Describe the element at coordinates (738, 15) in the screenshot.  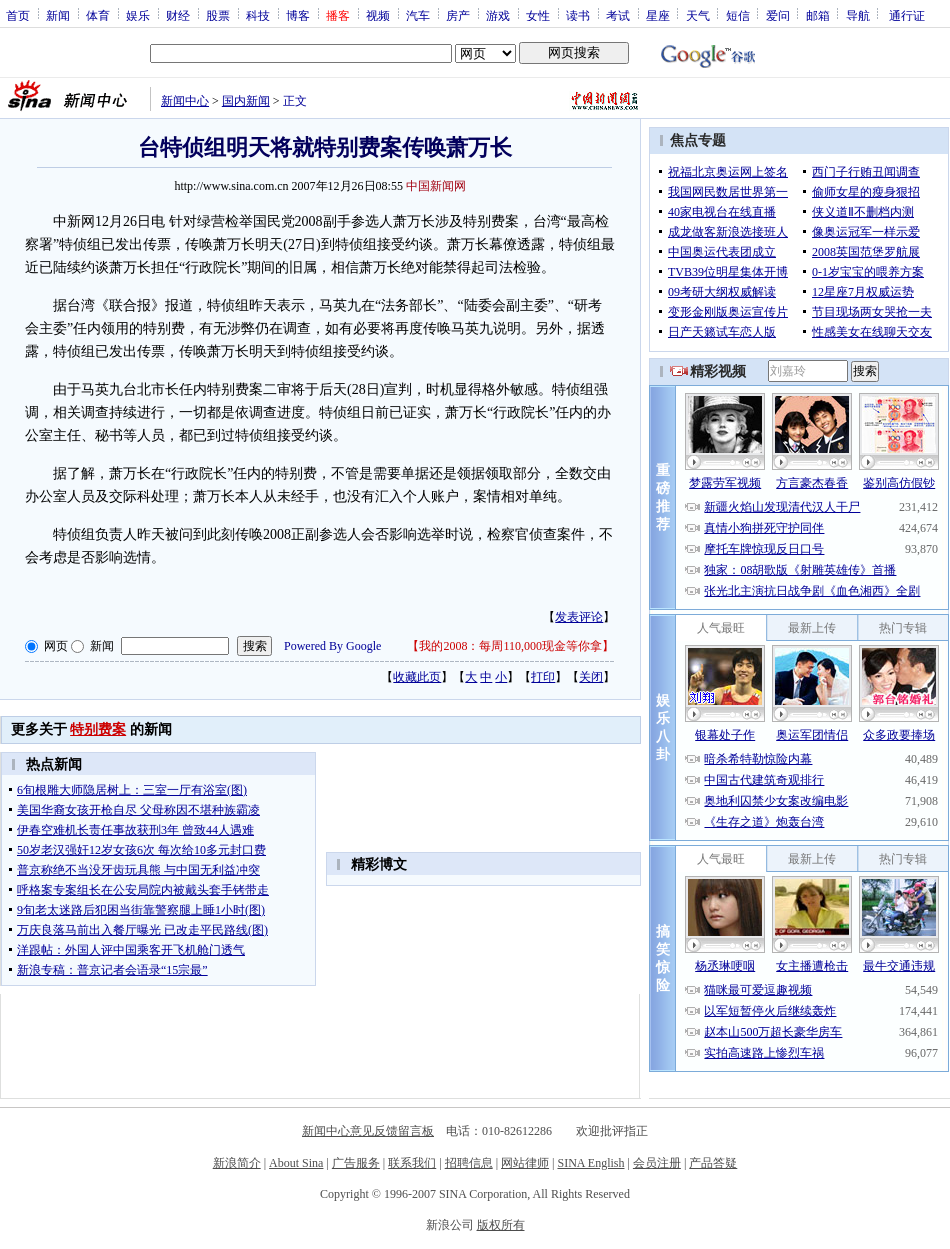
I see `短信` at that location.